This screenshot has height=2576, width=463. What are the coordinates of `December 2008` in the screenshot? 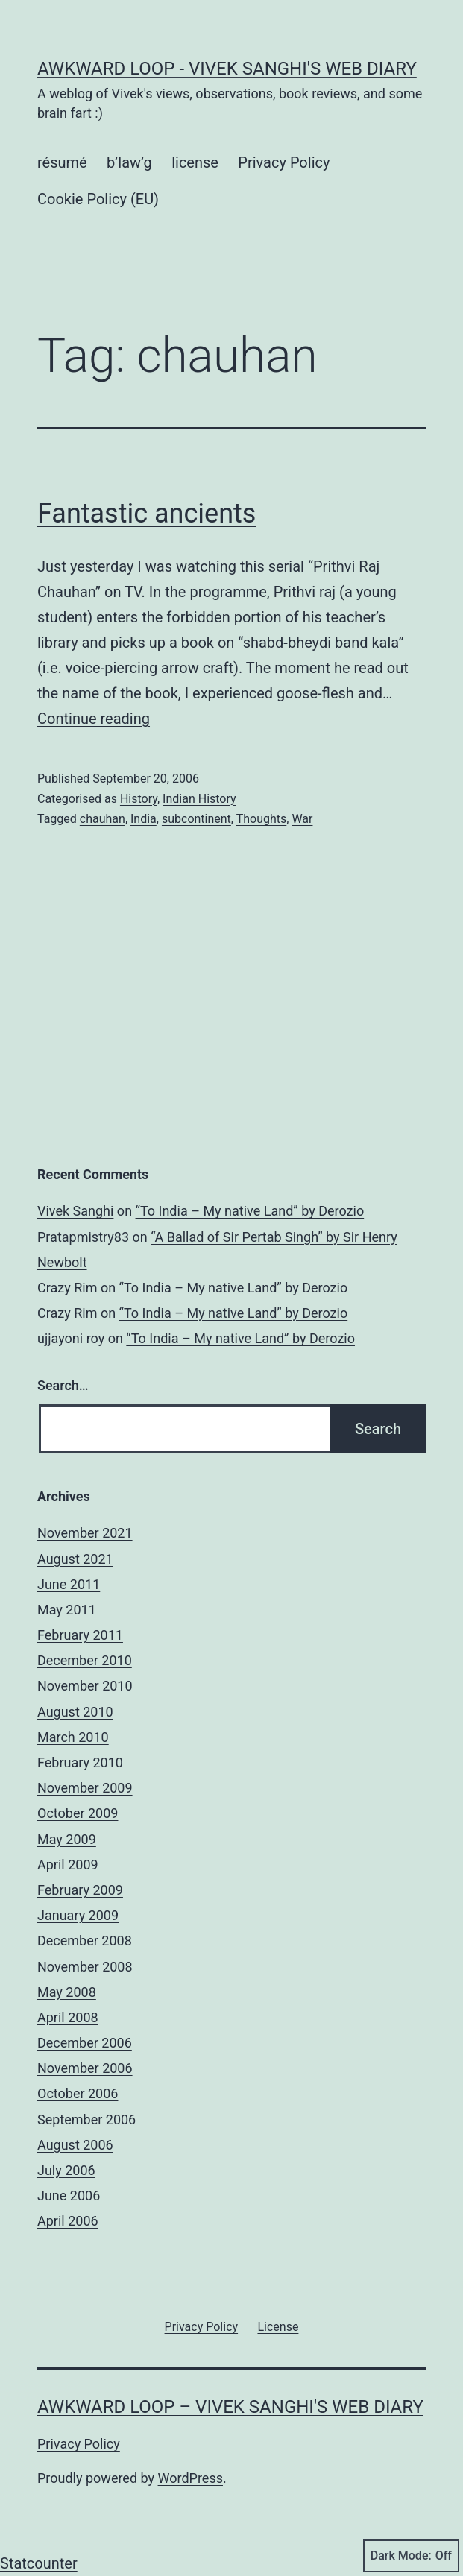 It's located at (84, 1940).